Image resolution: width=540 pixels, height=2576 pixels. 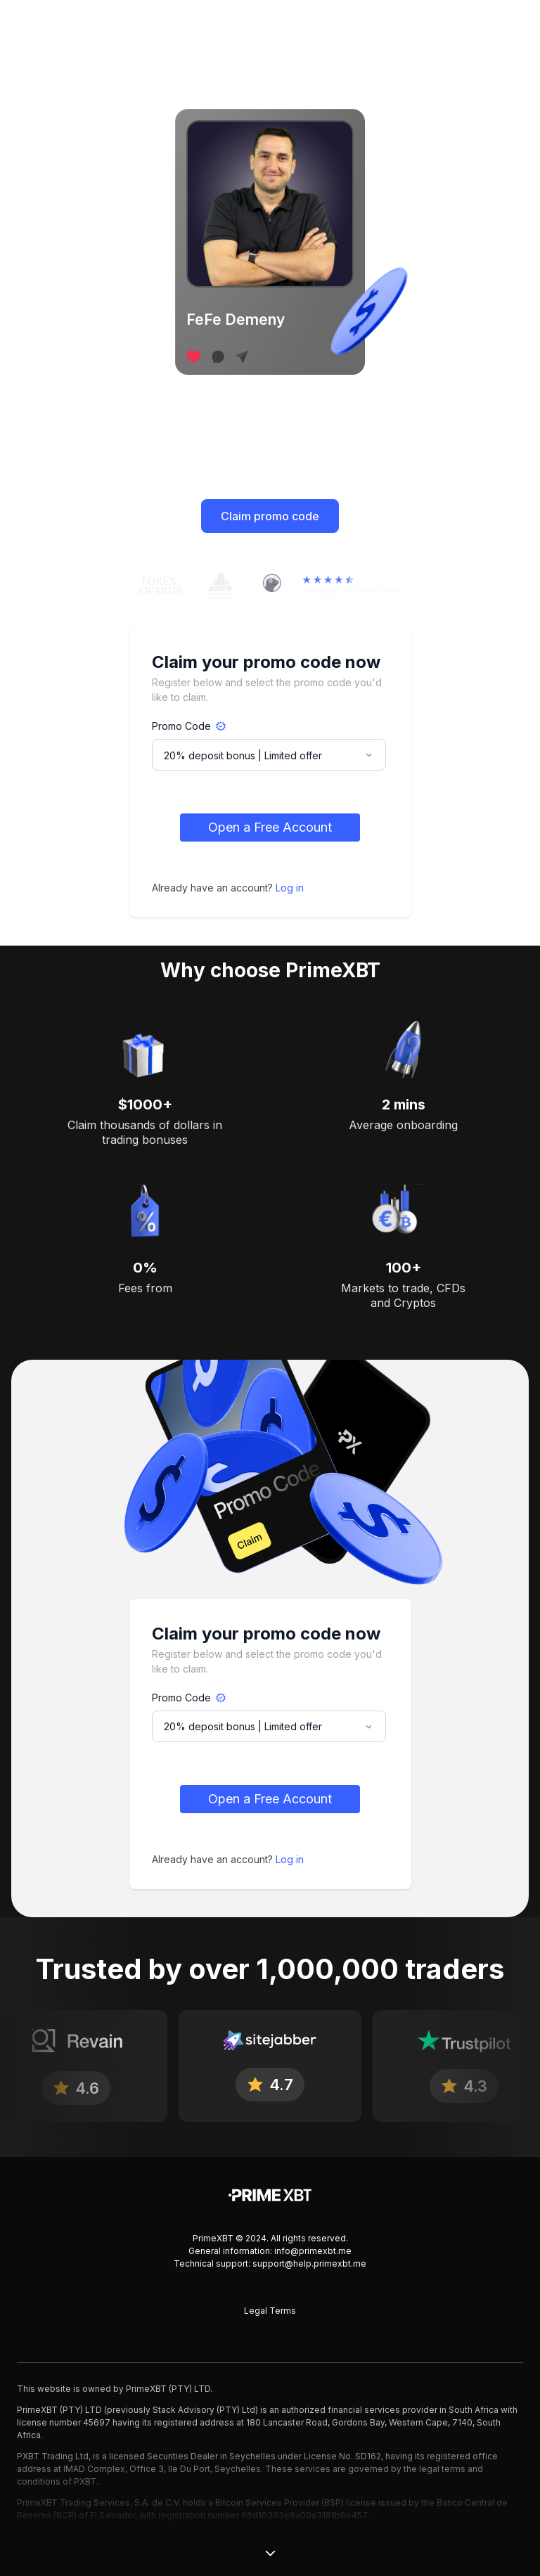 What do you see at coordinates (313, 2251) in the screenshot?
I see `info@primexbt.me` at bounding box center [313, 2251].